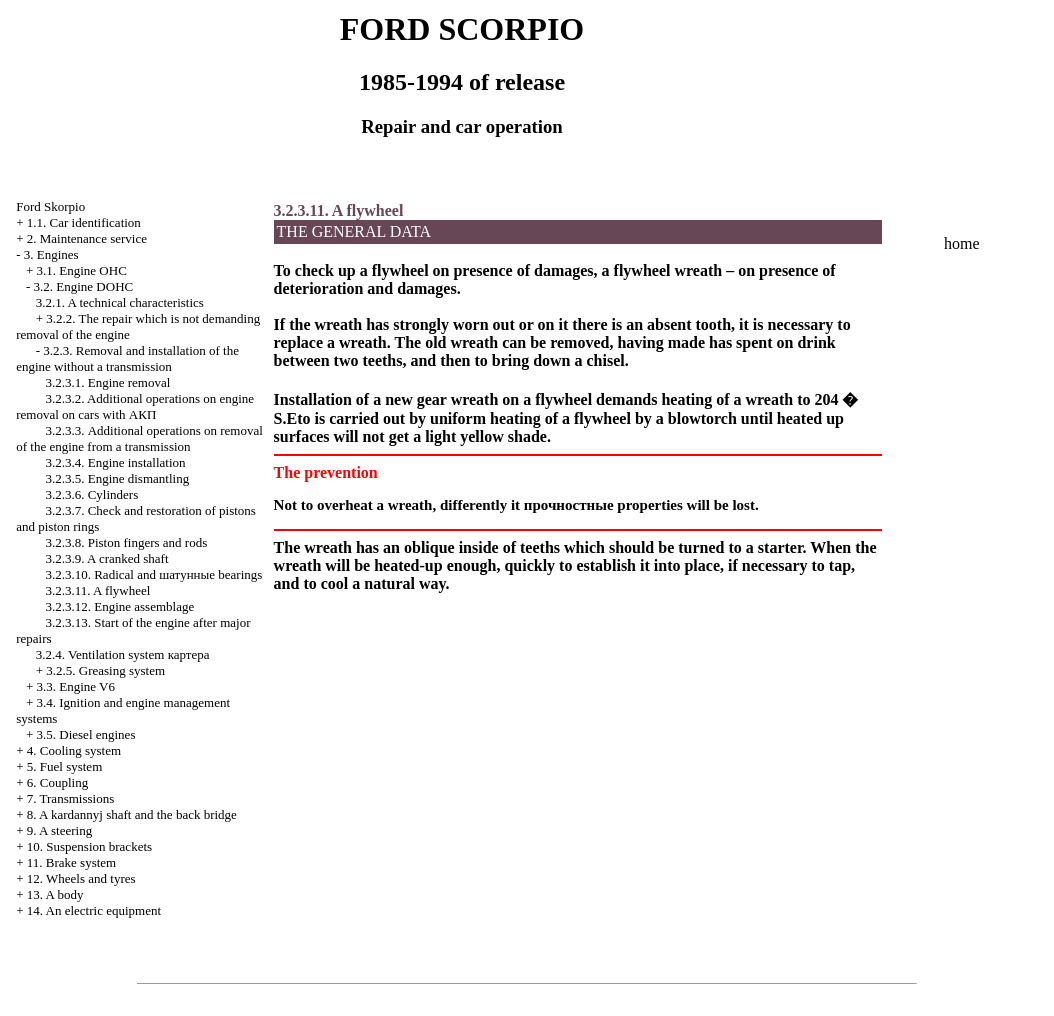  I want to click on 1.1. Car identification, so click(84, 222).